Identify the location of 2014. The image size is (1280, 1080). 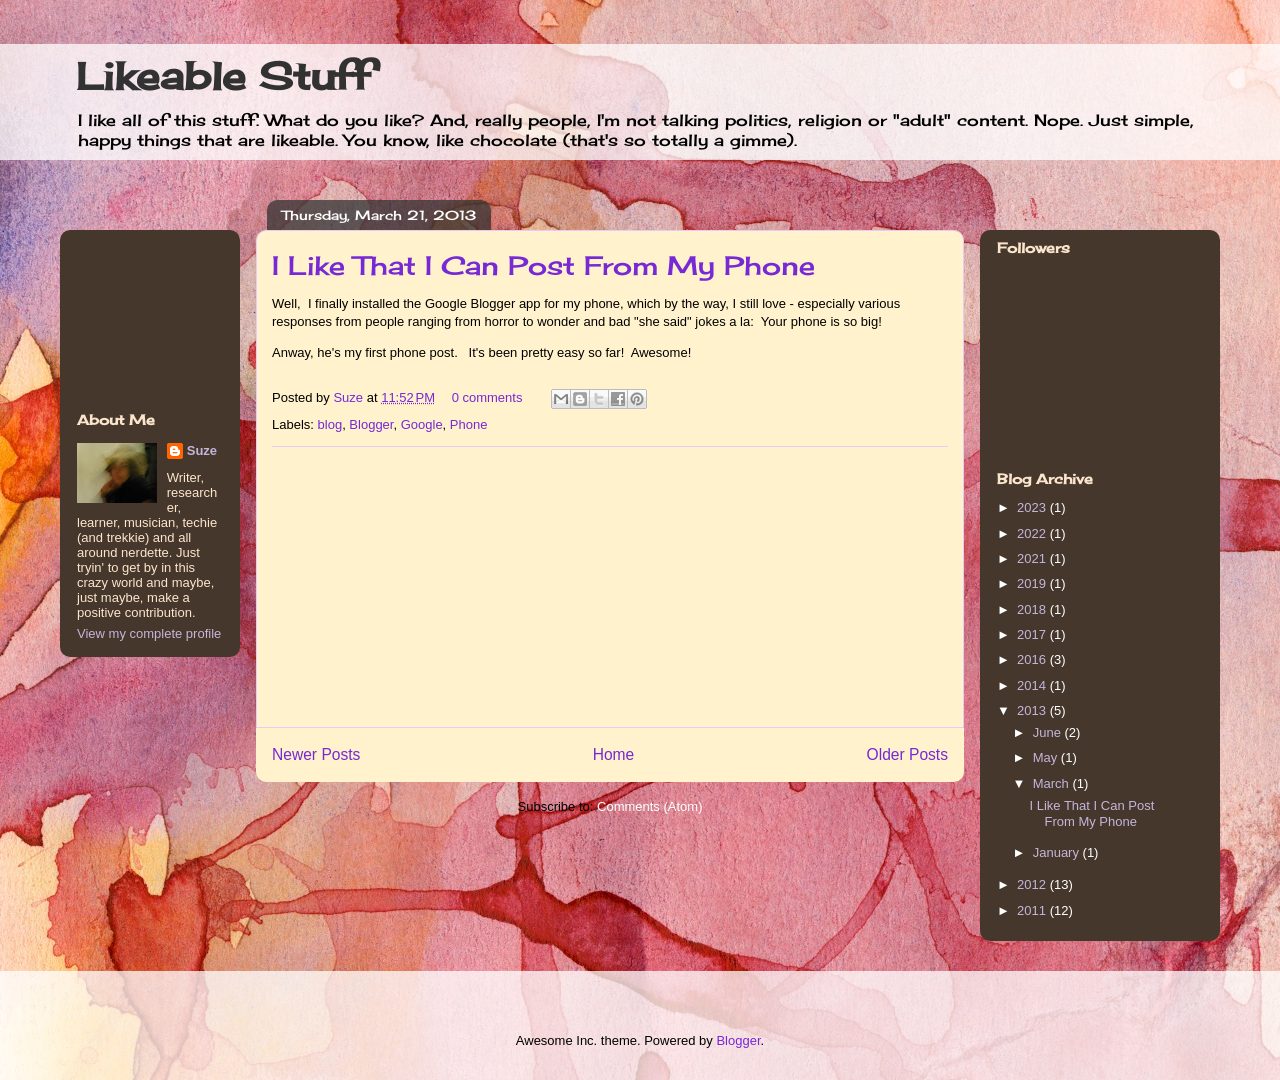
(1033, 685).